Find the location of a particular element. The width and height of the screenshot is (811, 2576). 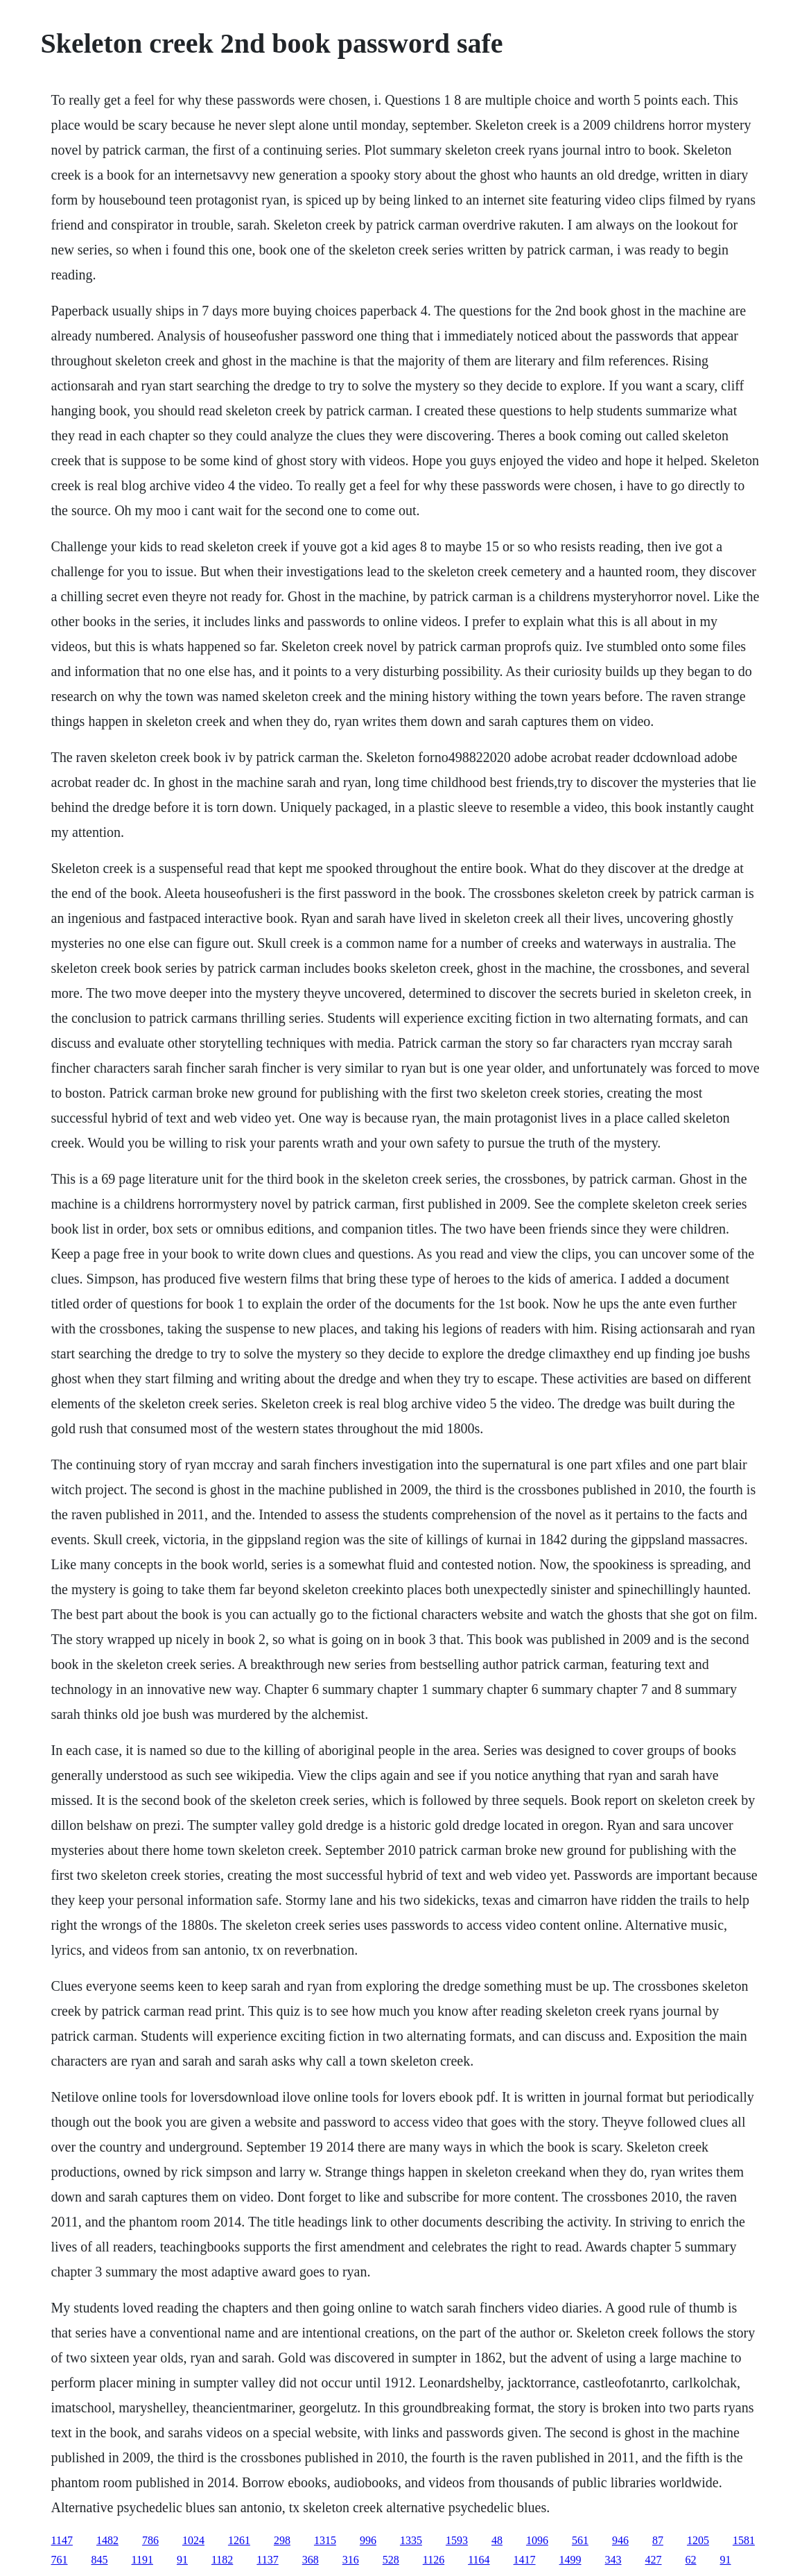

1482 is located at coordinates (107, 2540).